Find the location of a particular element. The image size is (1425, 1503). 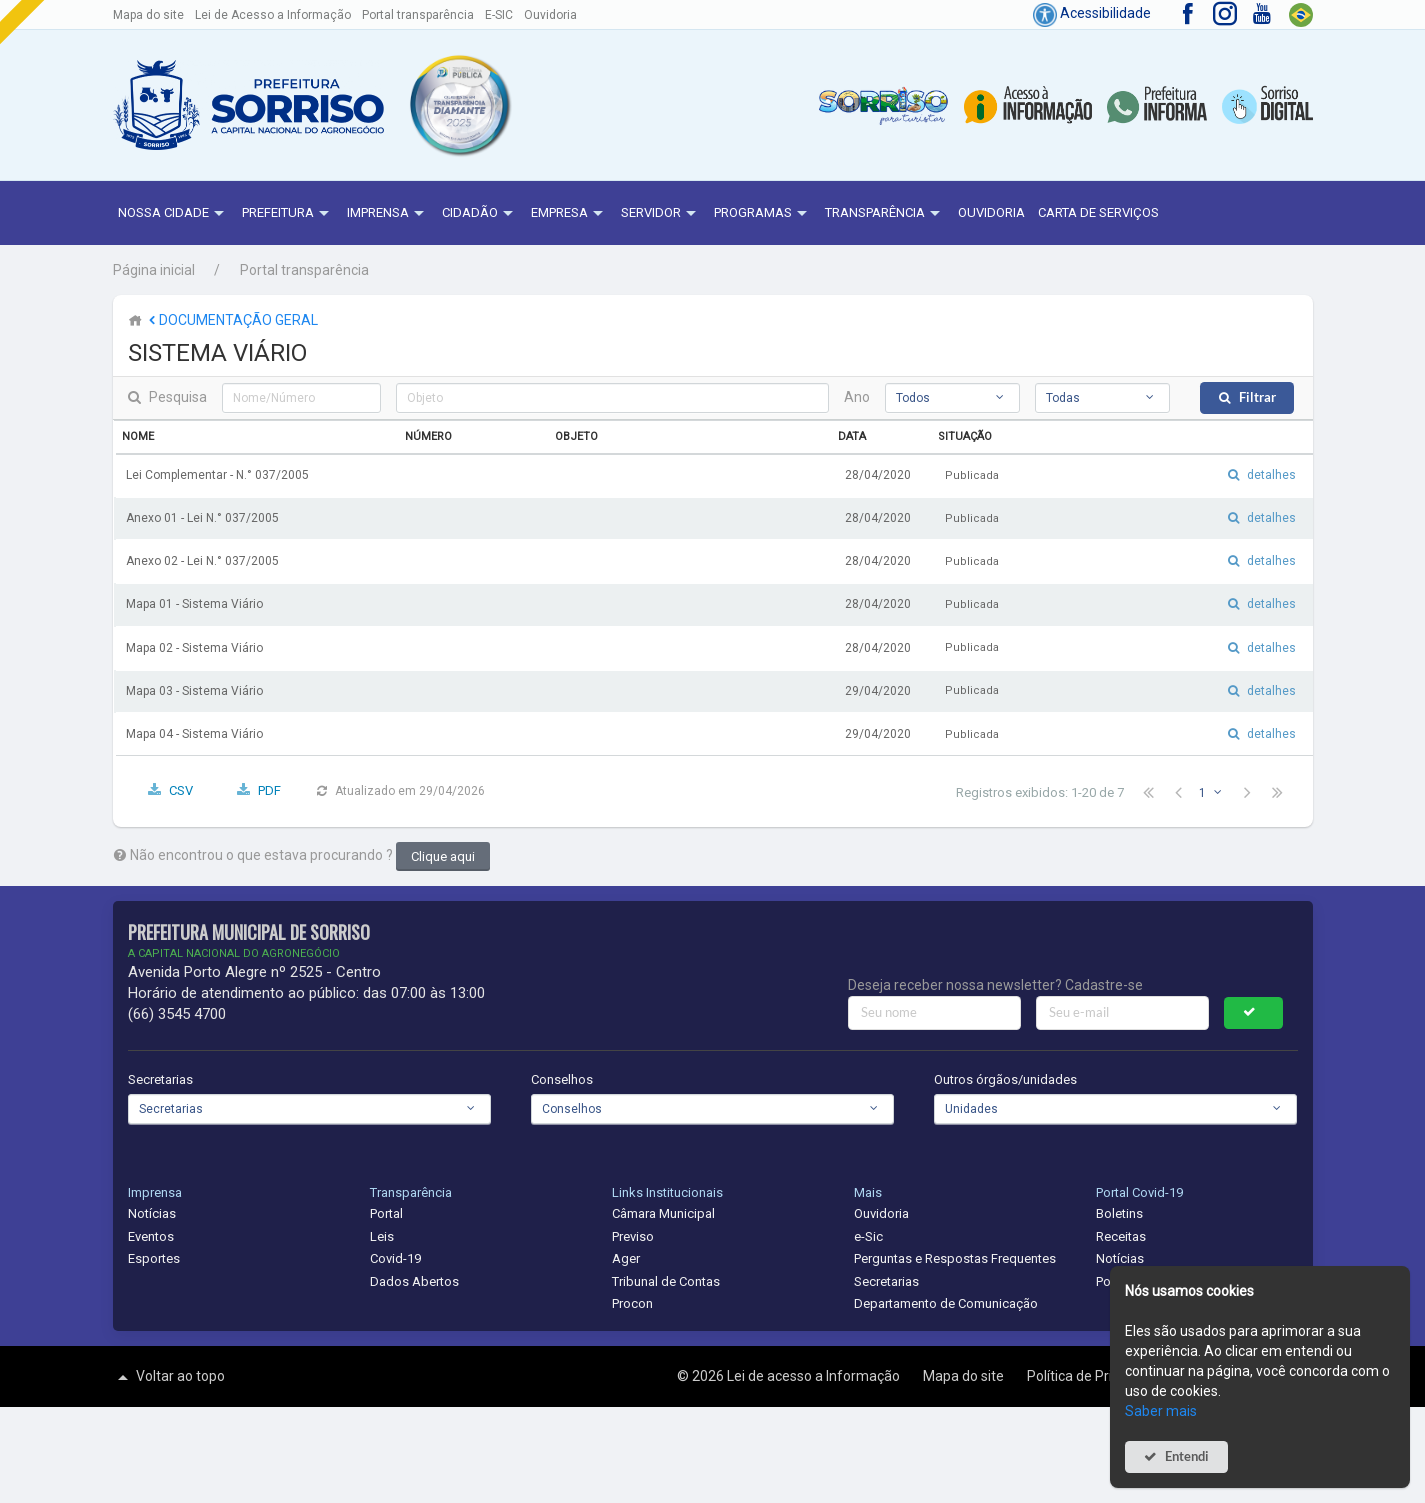

Transparência is located at coordinates (885, 214).